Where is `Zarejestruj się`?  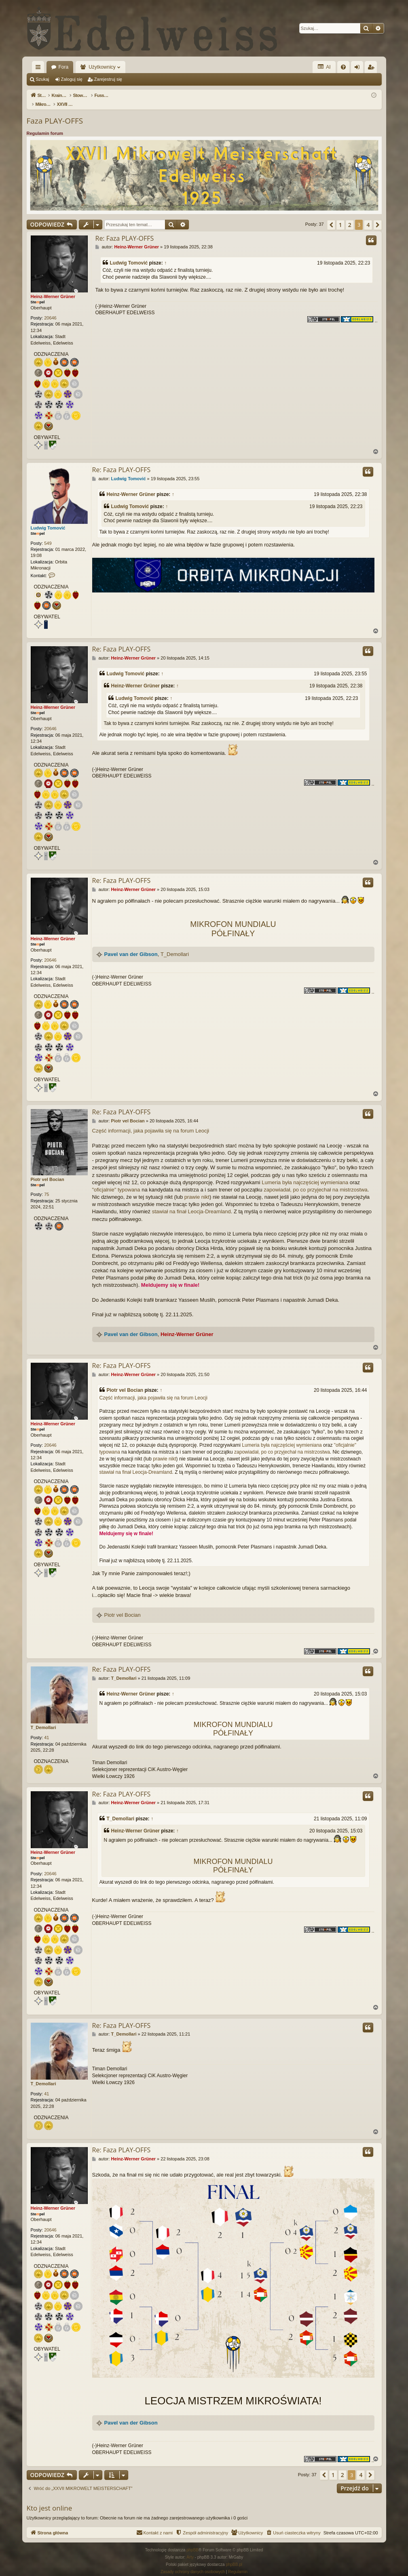
Zarejestruj się is located at coordinates (108, 79).